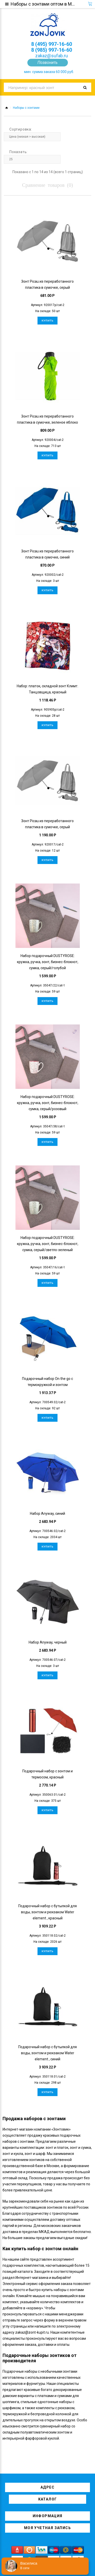 Image resolution: width=95 pixels, height=2576 pixels. I want to click on Сортировка:, so click(20, 129).